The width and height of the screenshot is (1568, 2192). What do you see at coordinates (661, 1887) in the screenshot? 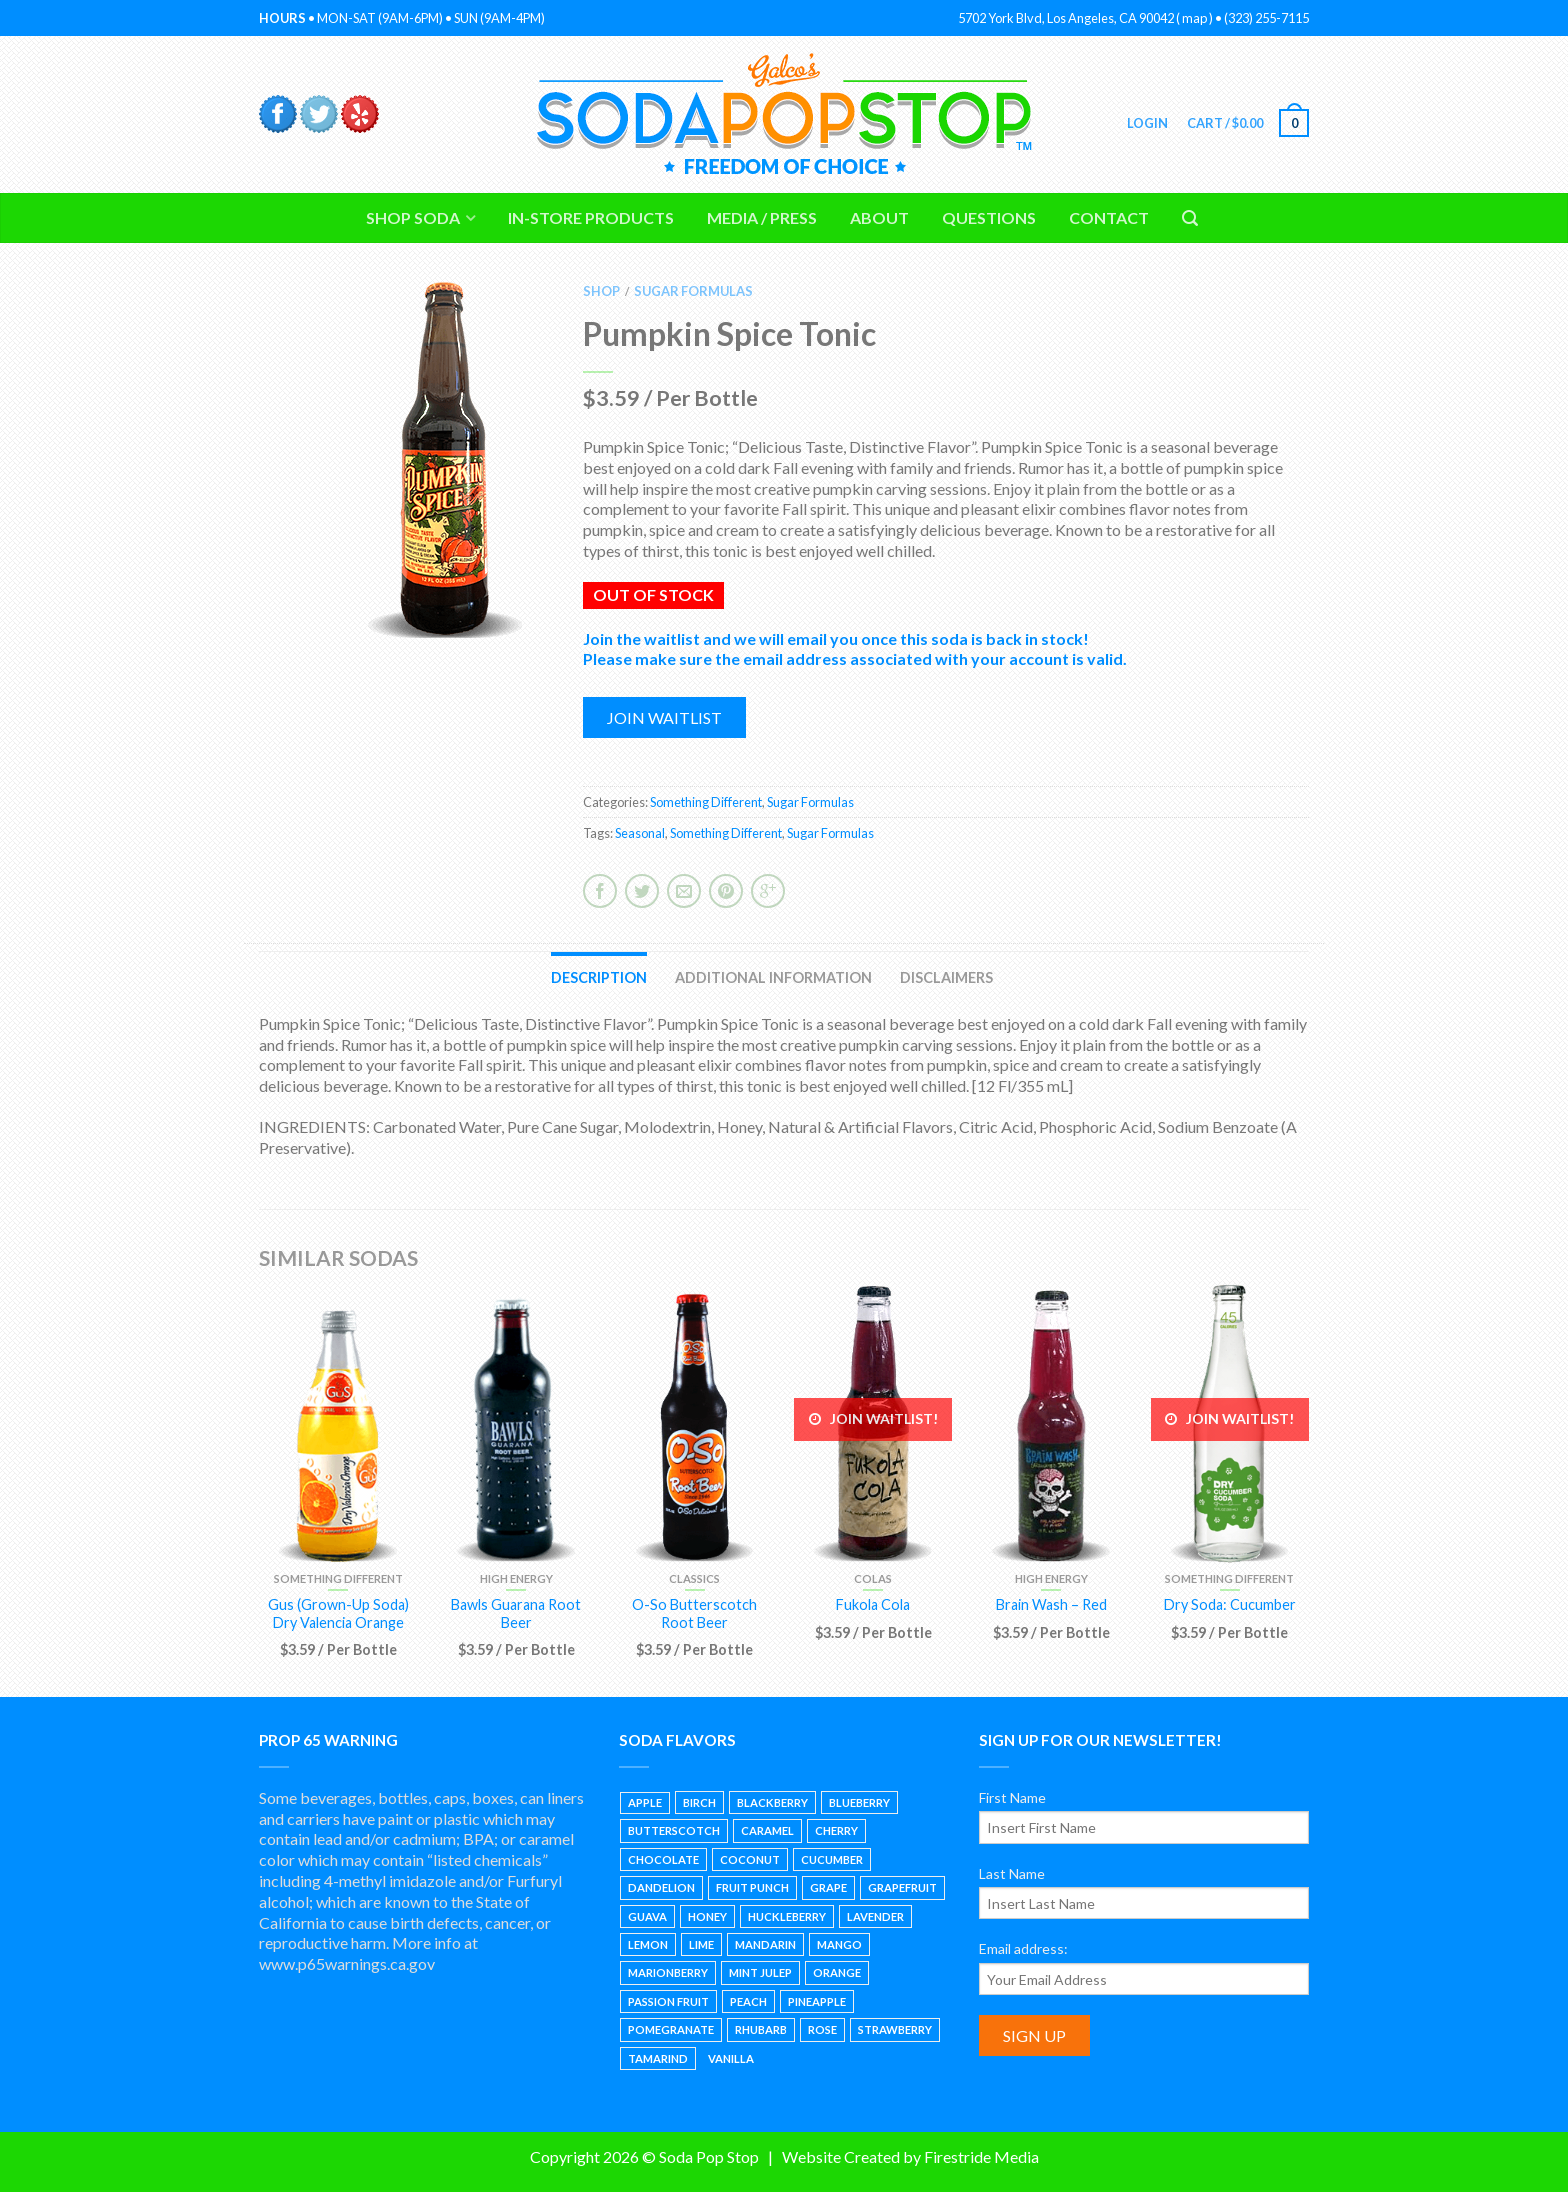
I see `Dandelion` at bounding box center [661, 1887].